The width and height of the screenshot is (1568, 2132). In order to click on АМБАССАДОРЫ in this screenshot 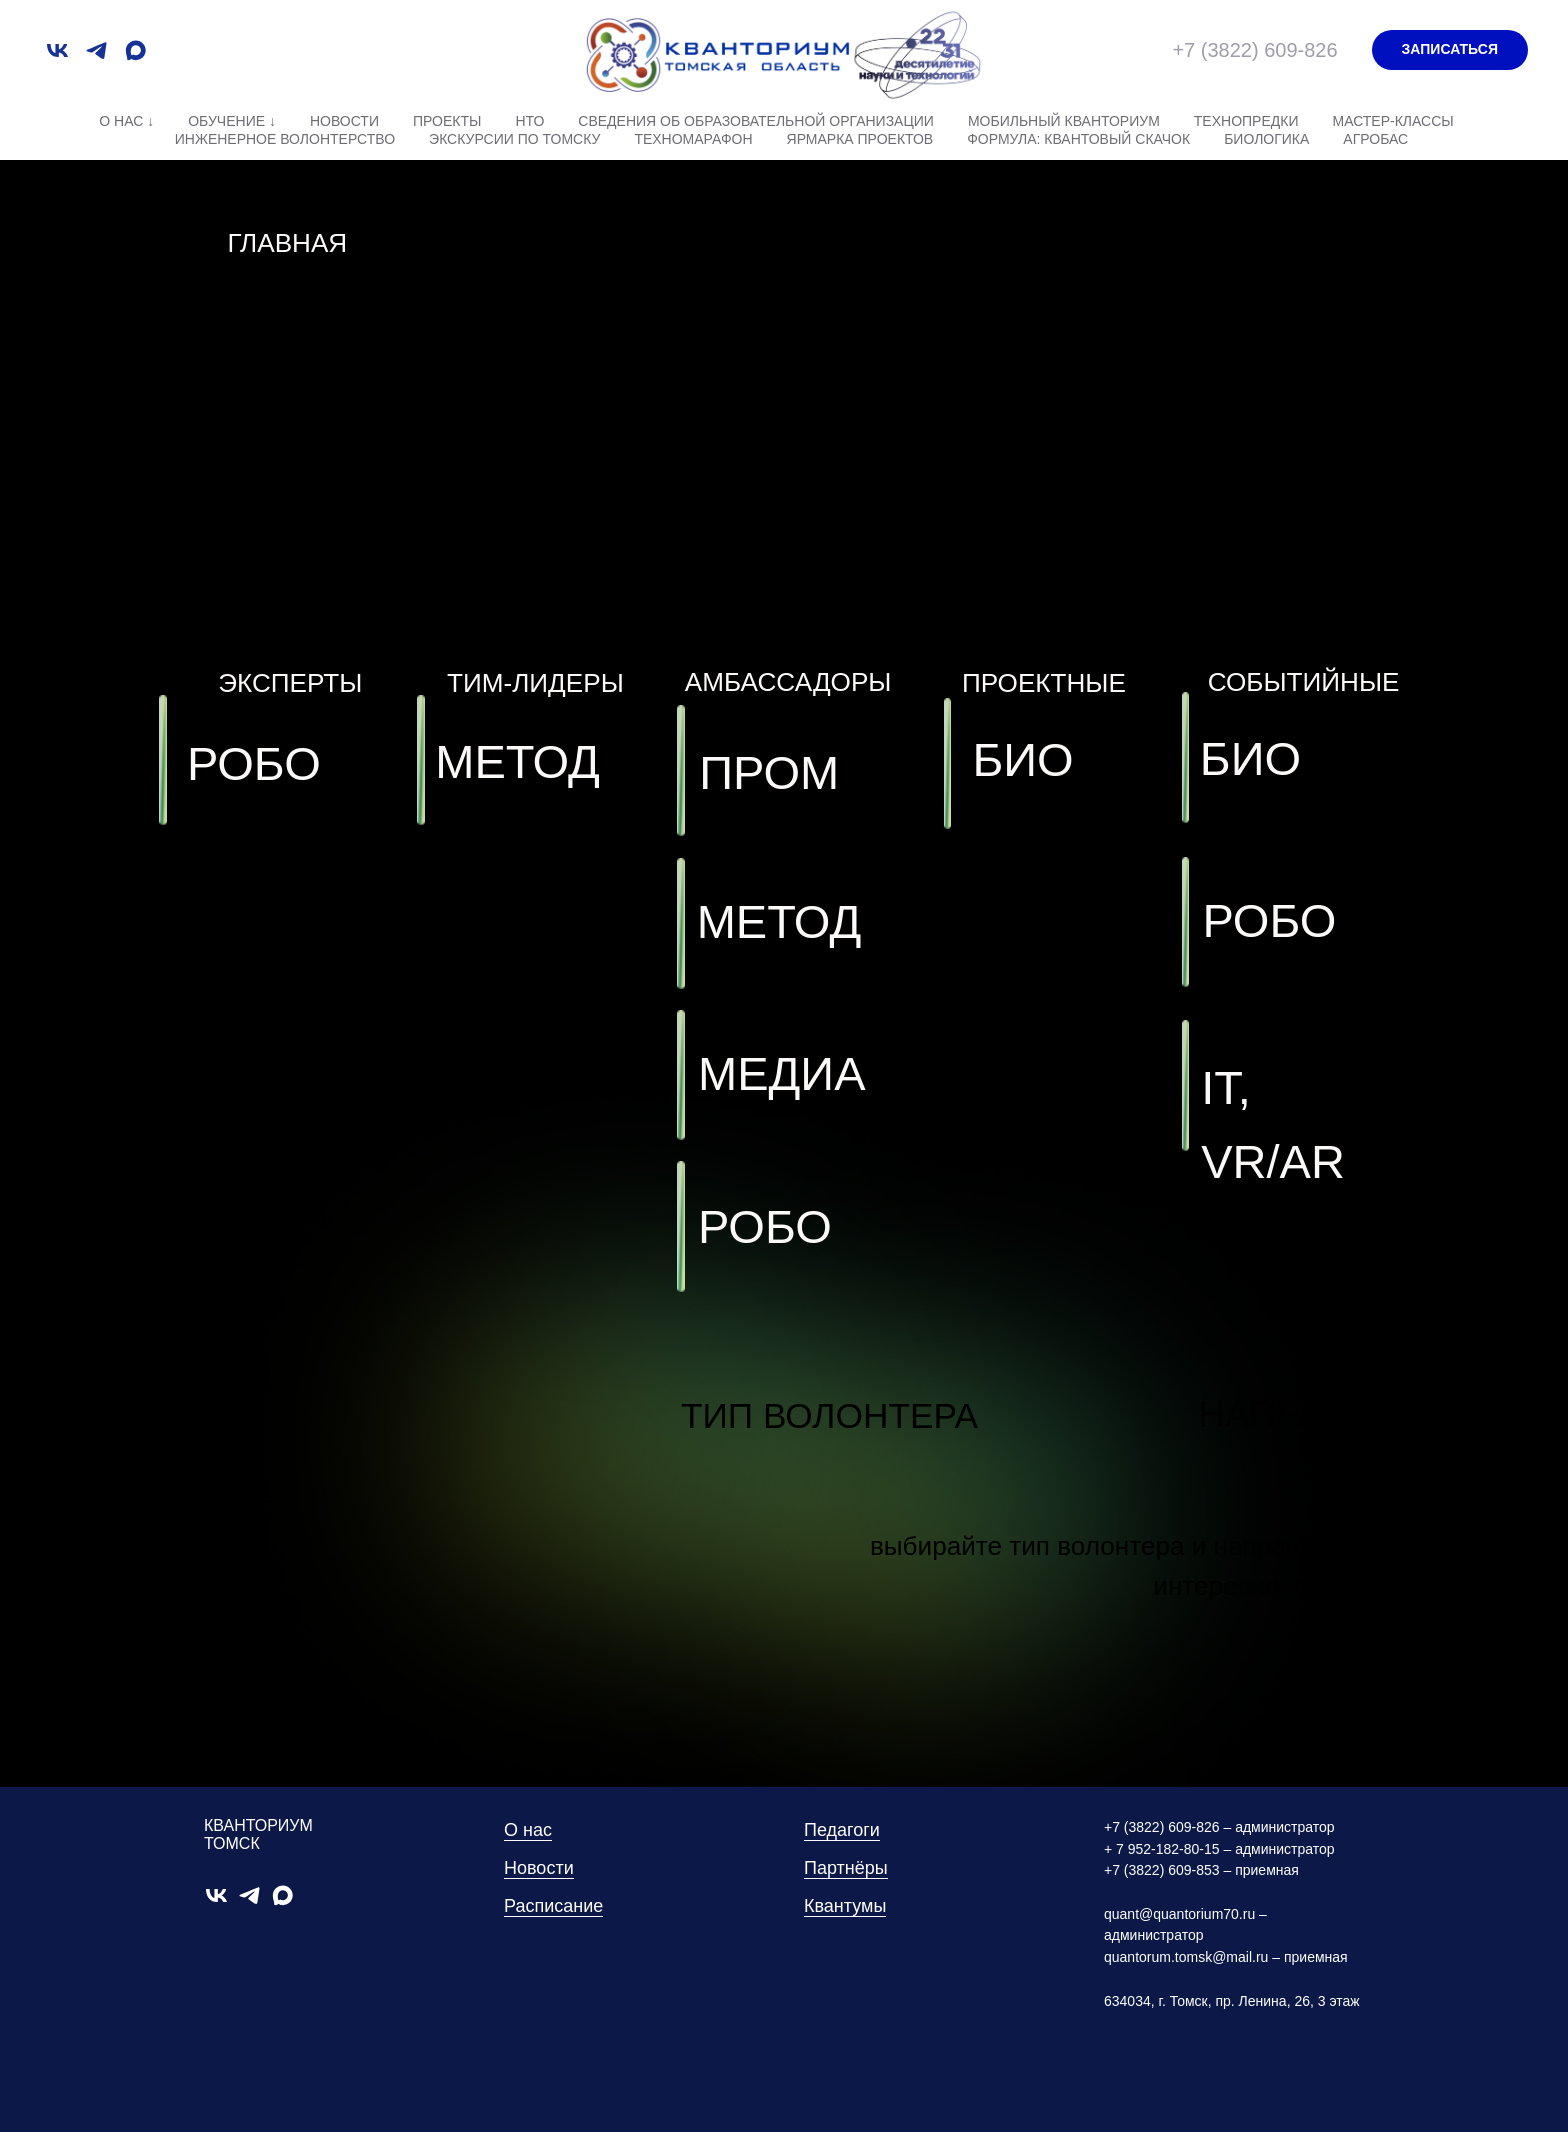, I will do `click(788, 682)`.